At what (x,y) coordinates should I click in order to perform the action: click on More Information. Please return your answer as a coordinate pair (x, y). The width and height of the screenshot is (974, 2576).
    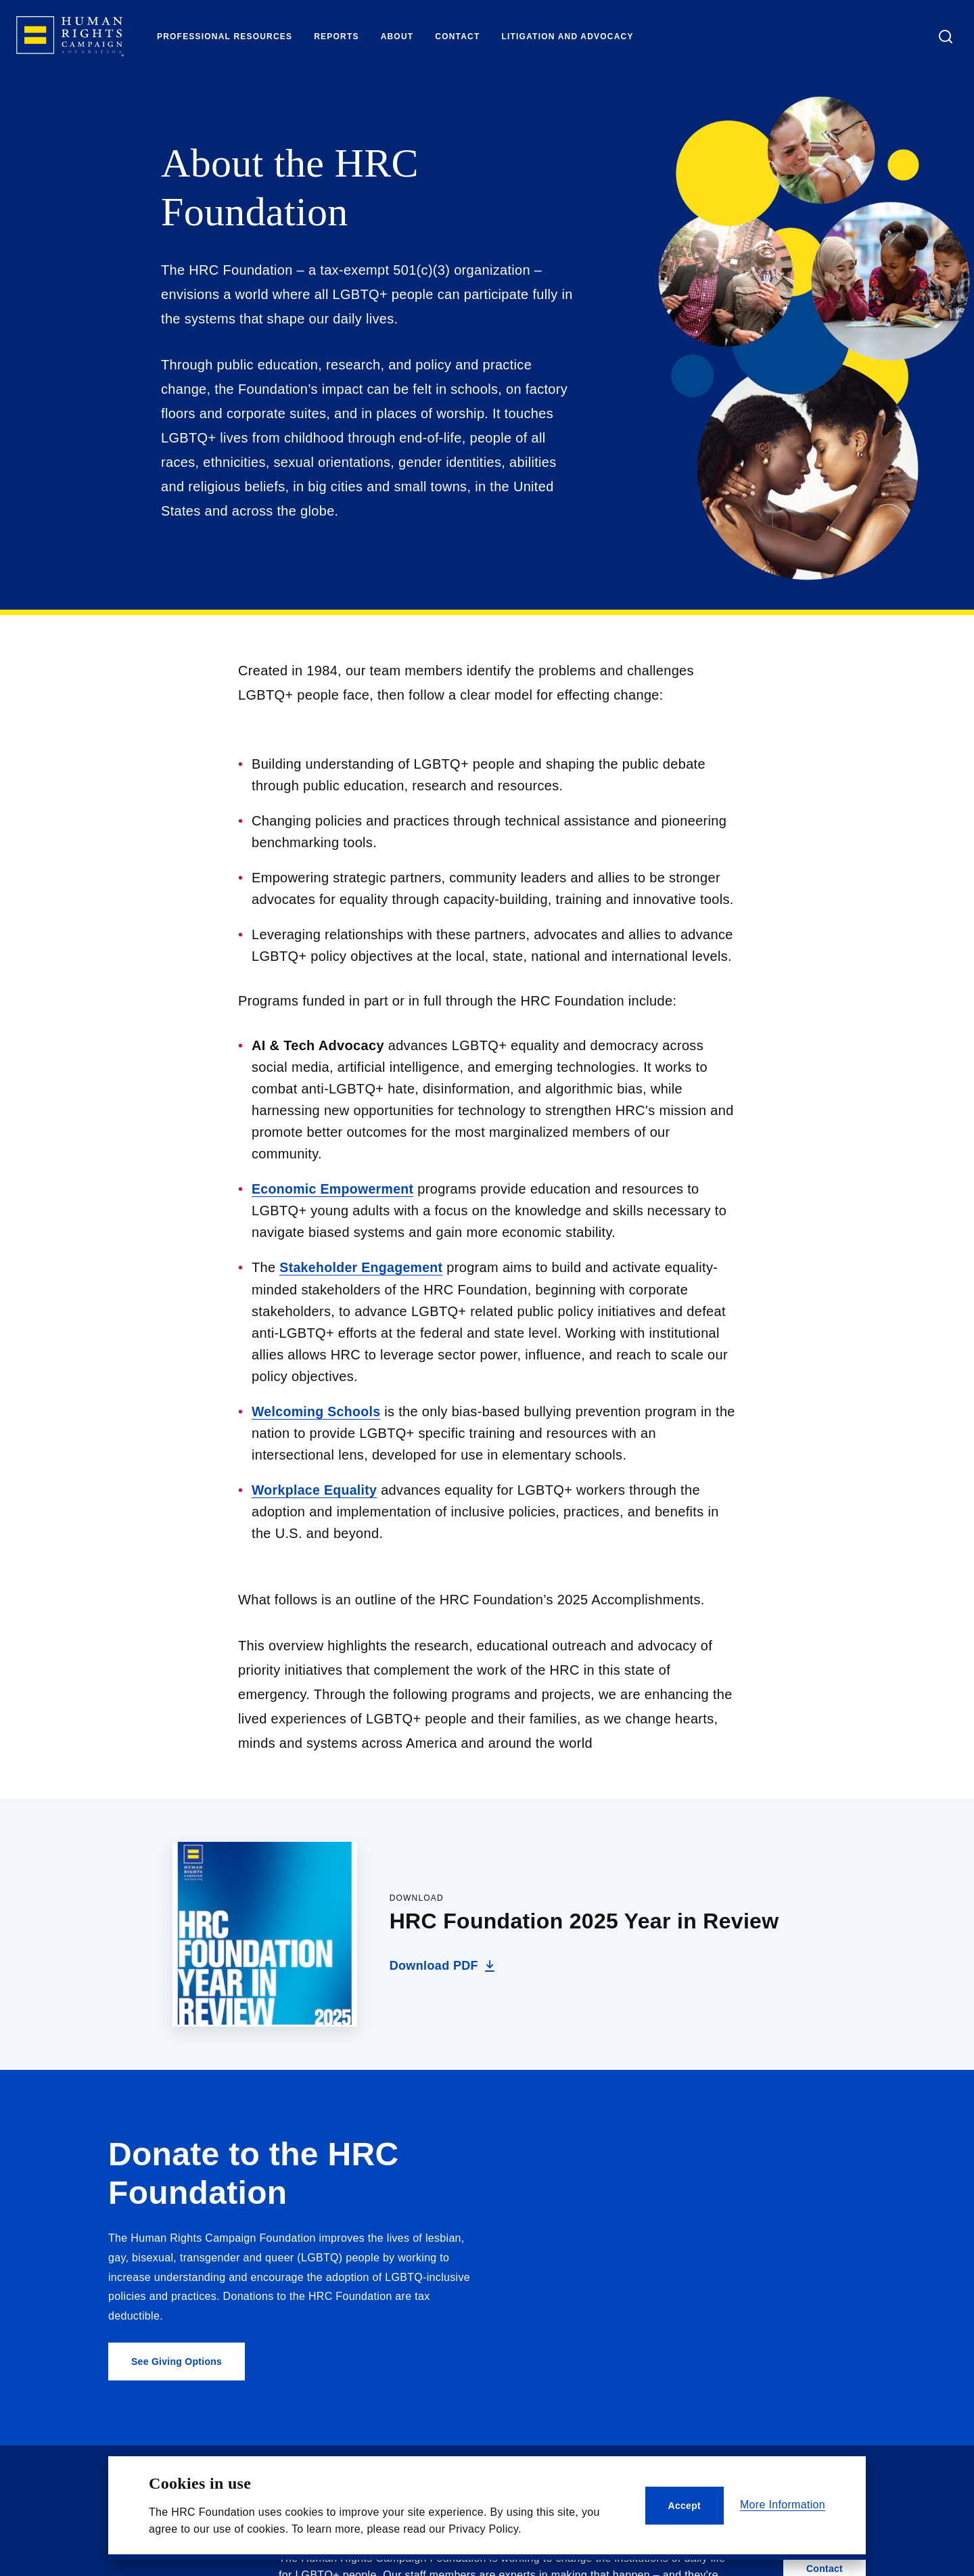
    Looking at the image, I should click on (782, 2504).